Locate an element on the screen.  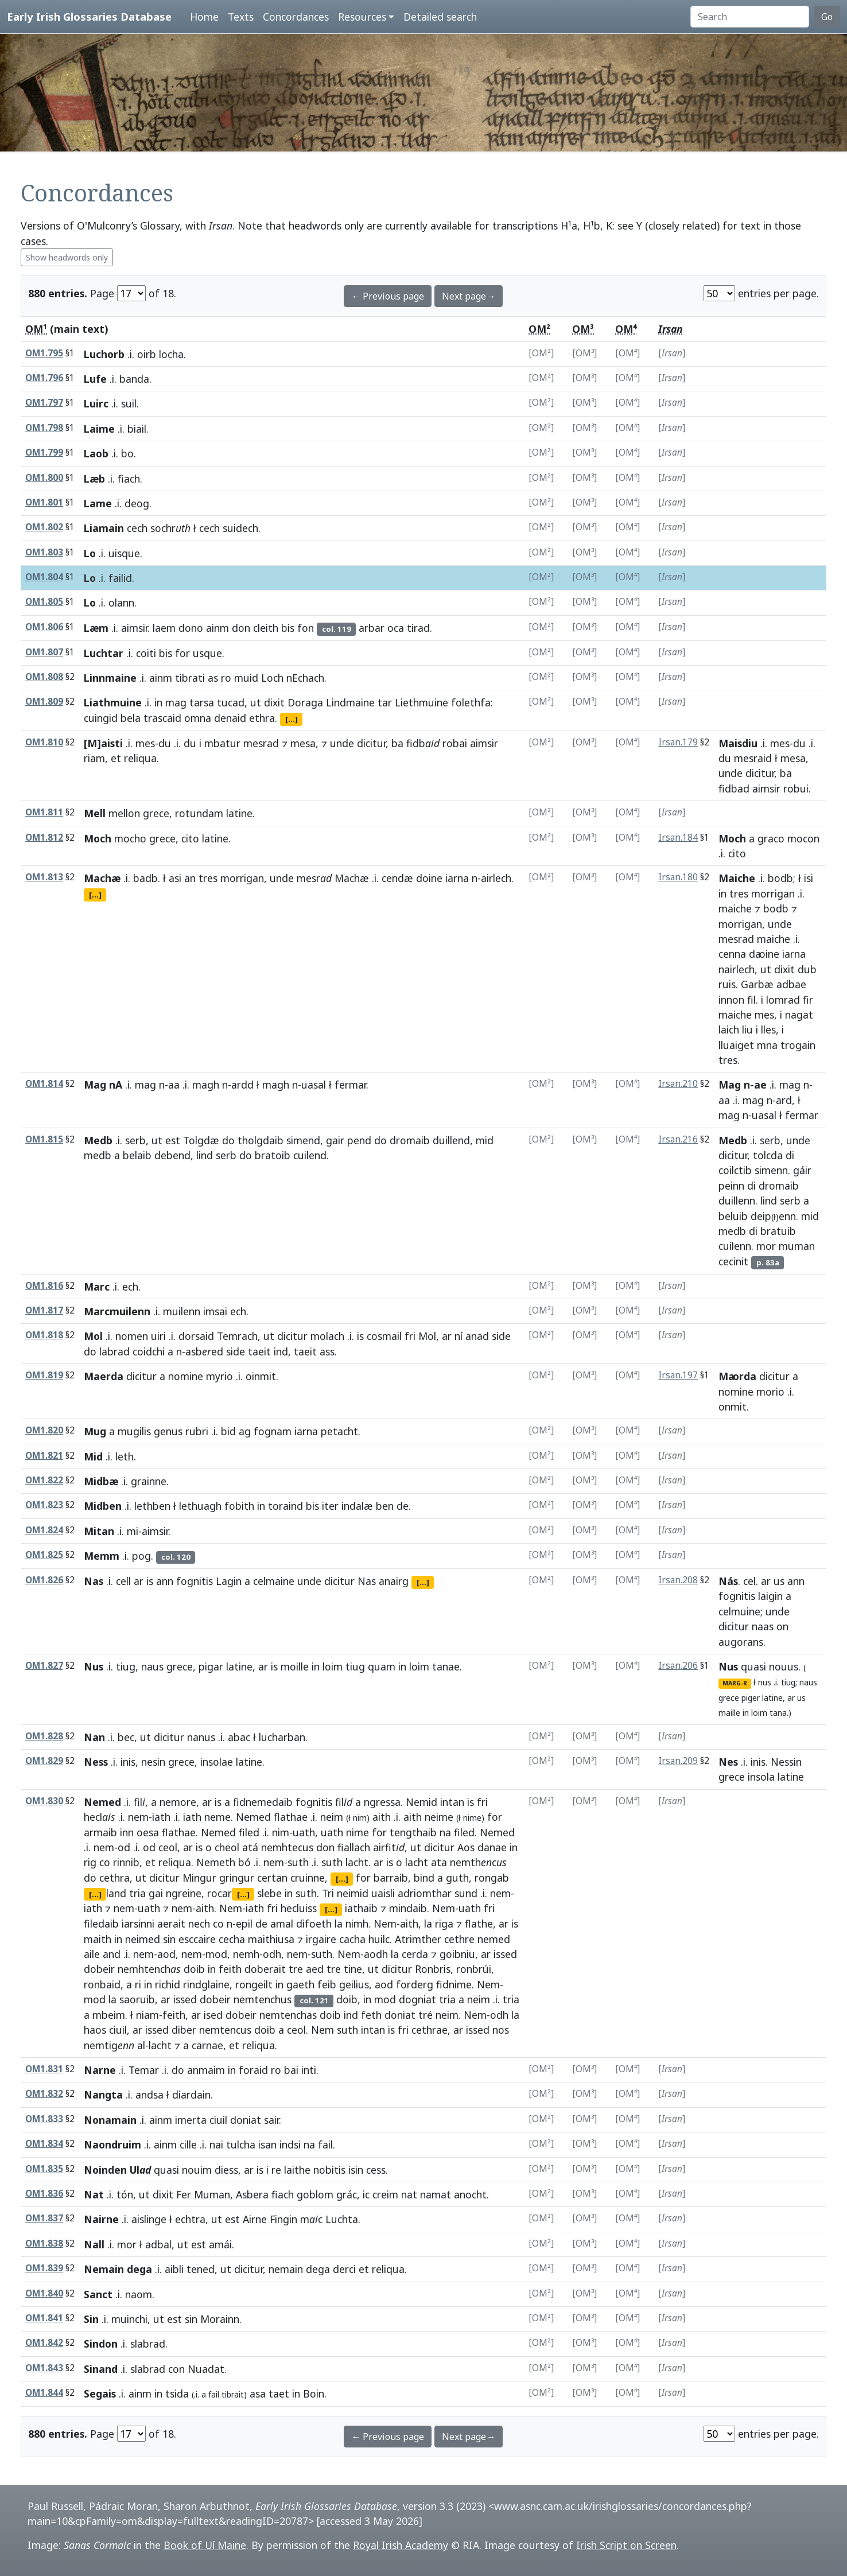
suidech is located at coordinates (240, 528).